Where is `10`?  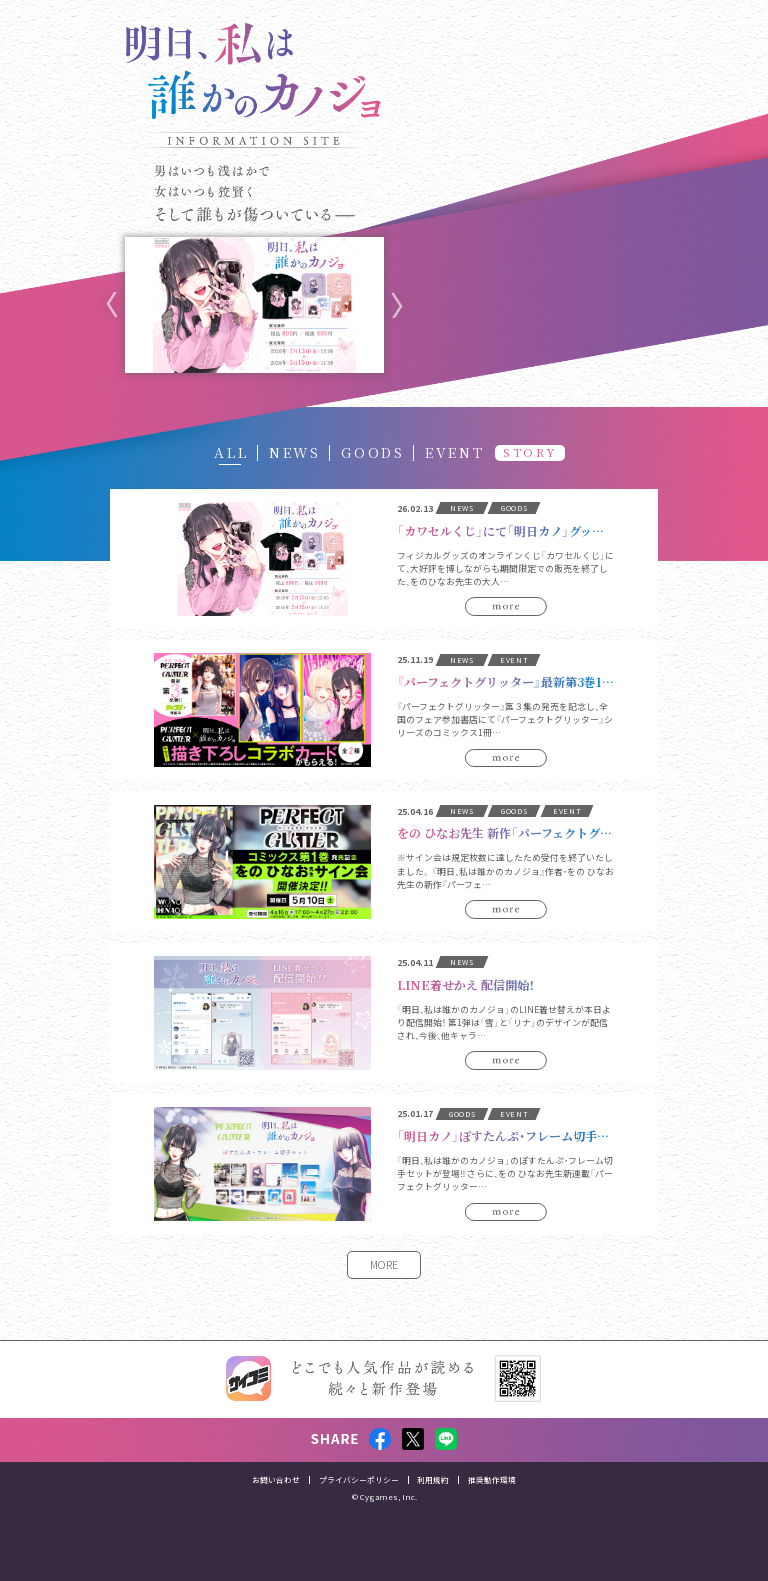 10 is located at coordinates (326, 391).